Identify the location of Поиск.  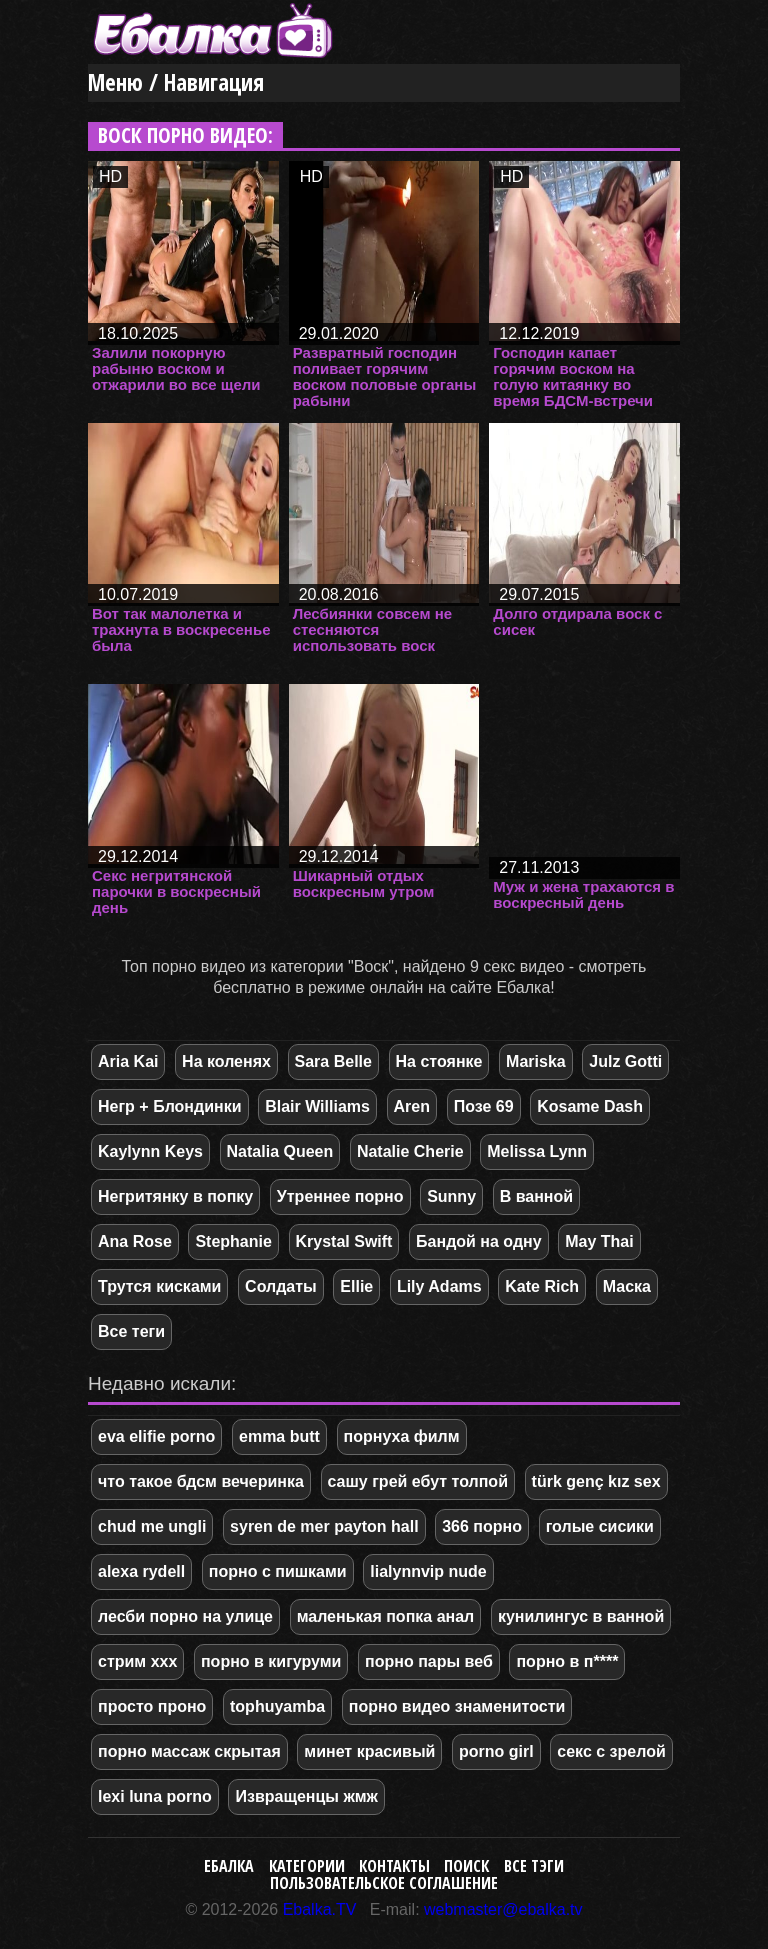
(466, 1866).